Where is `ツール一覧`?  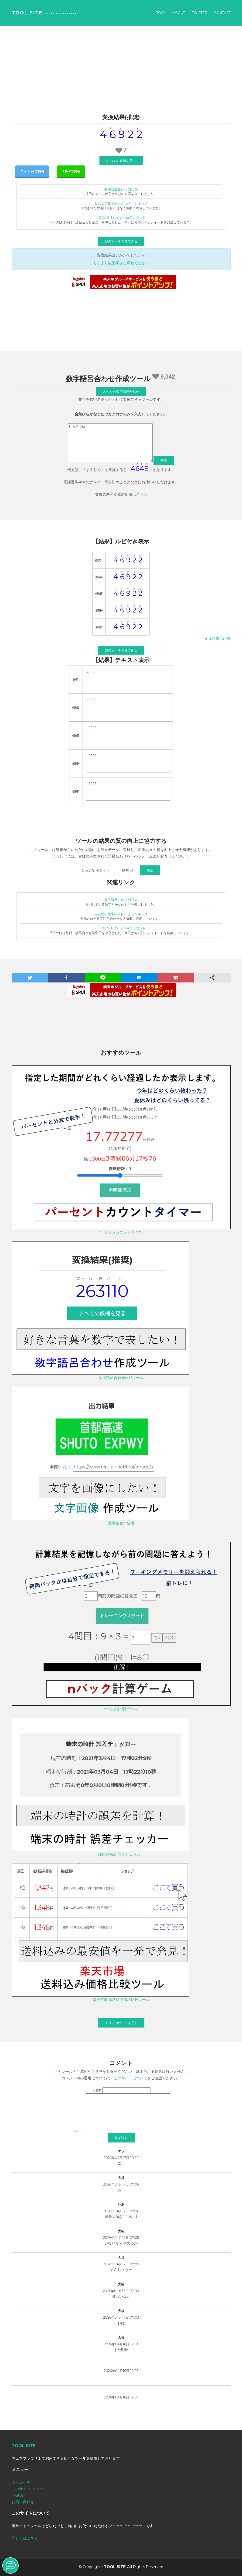
ツール一覧 is located at coordinates (21, 2482).